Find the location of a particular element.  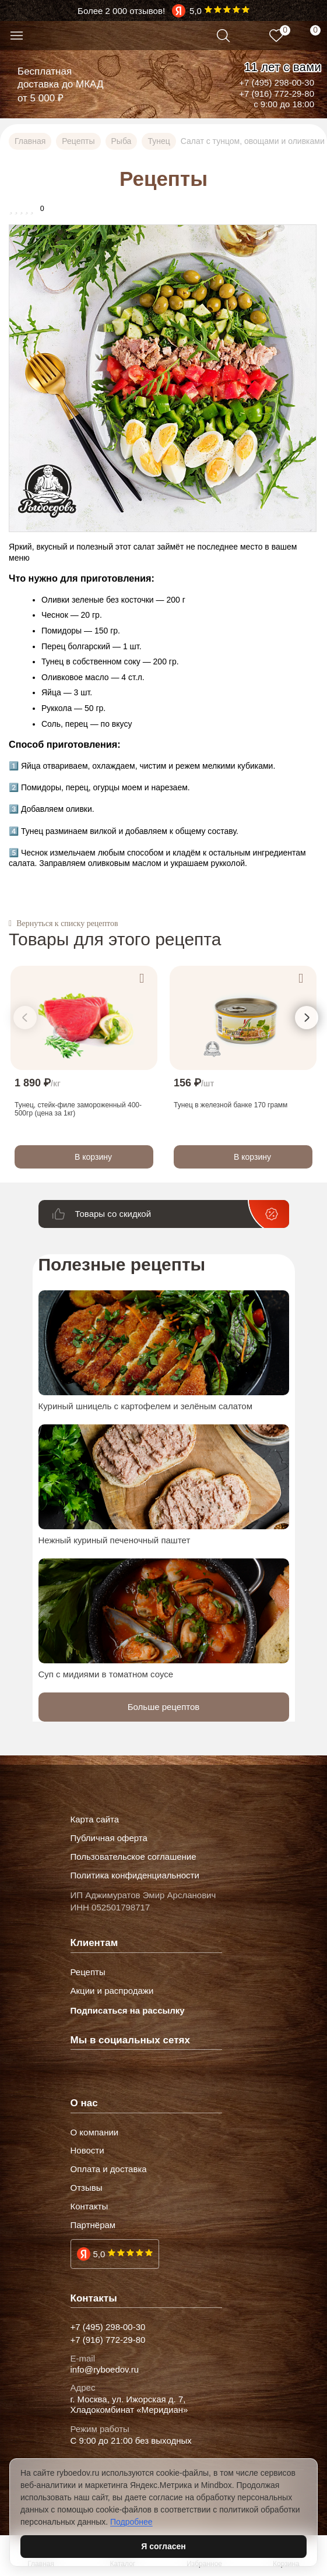

Карта сайта is located at coordinates (95, 1819).